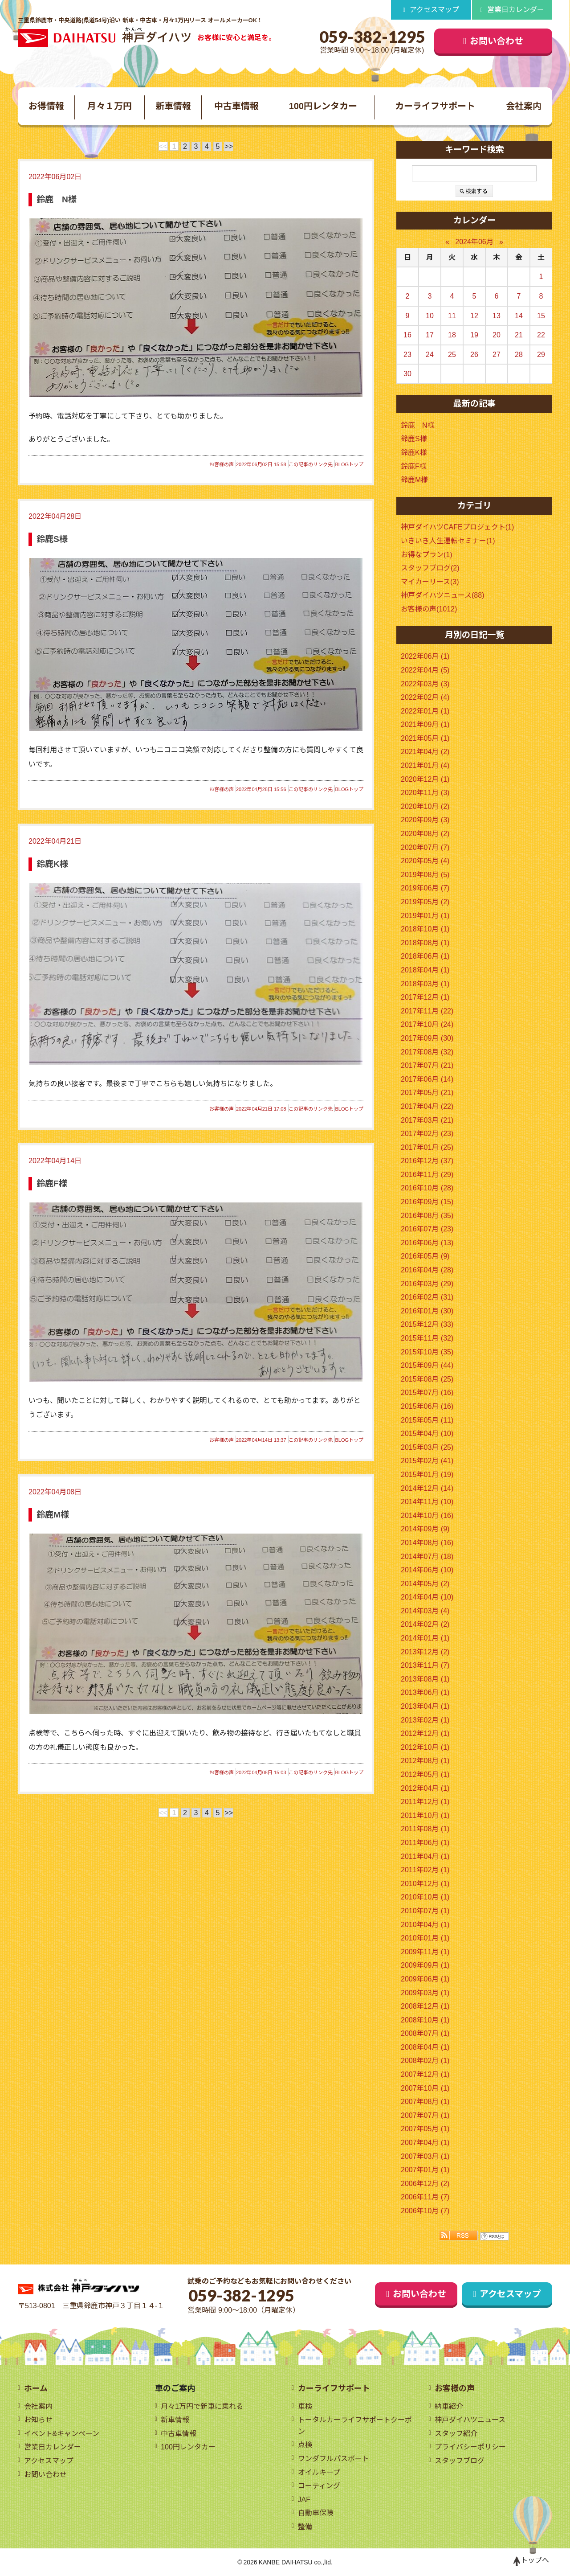 The image size is (570, 2576). Describe the element at coordinates (311, 464) in the screenshot. I see `この記事のリンク先` at that location.